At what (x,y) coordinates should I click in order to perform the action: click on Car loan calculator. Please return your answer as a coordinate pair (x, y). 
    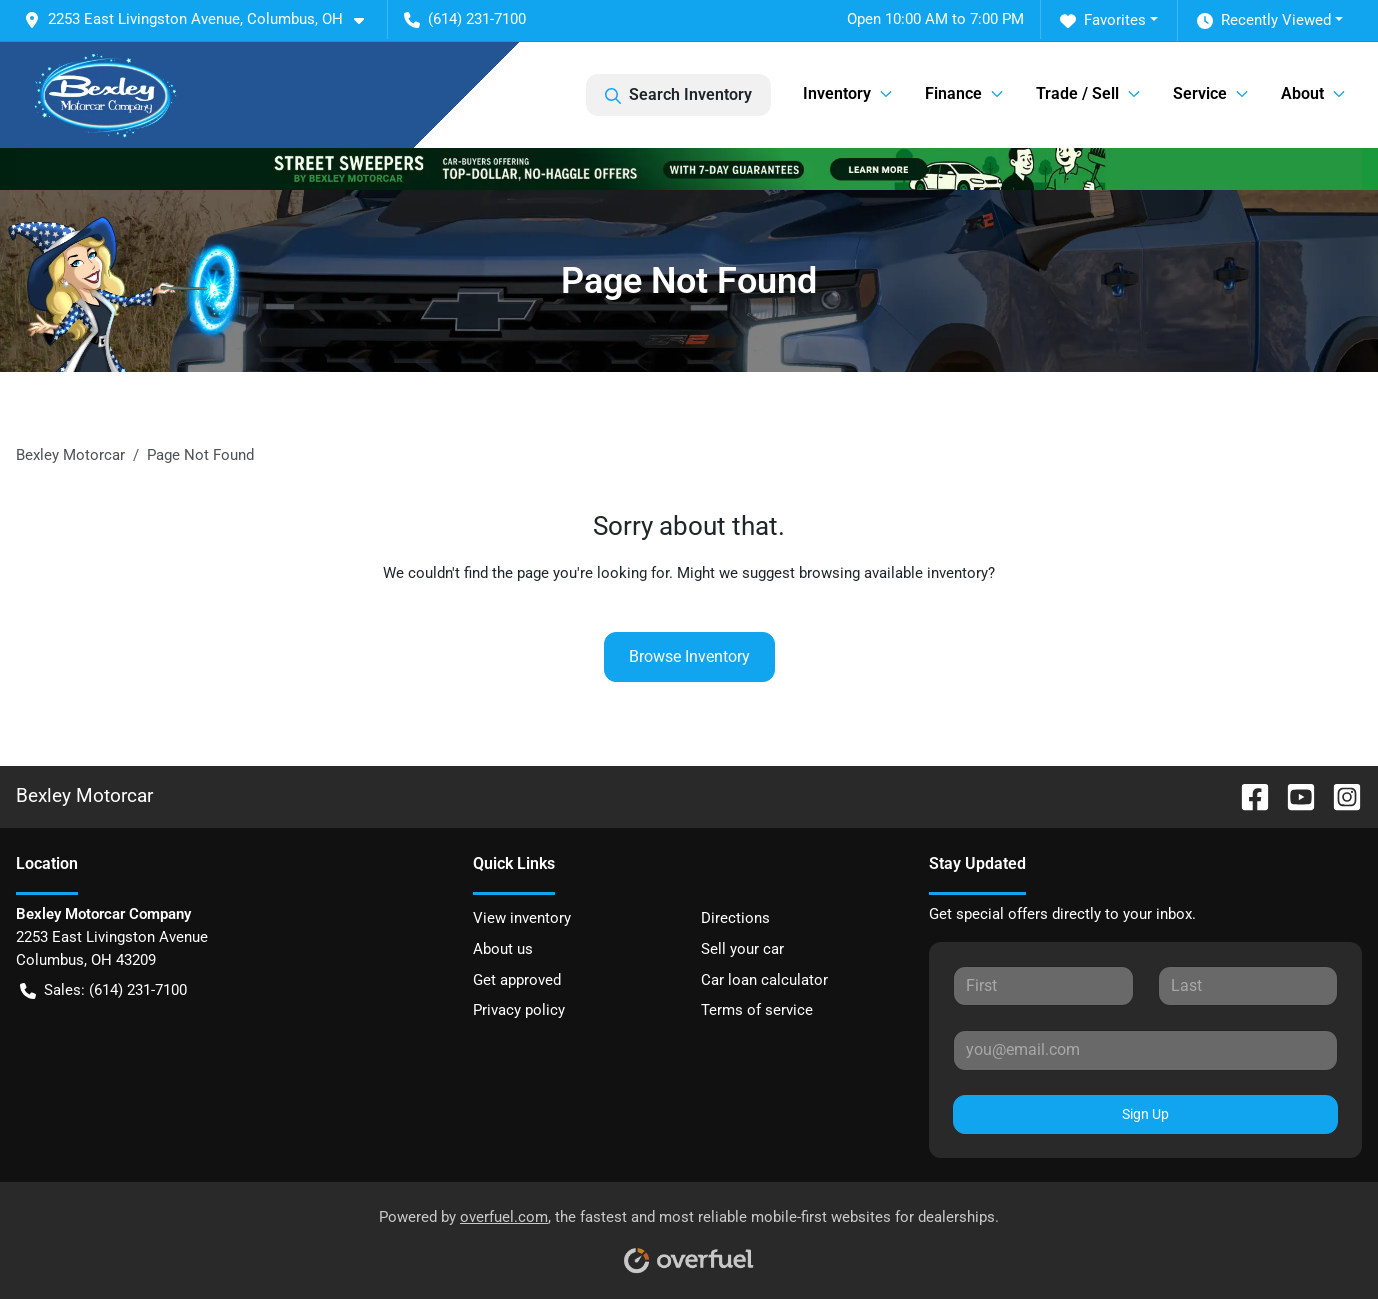
    Looking at the image, I should click on (764, 980).